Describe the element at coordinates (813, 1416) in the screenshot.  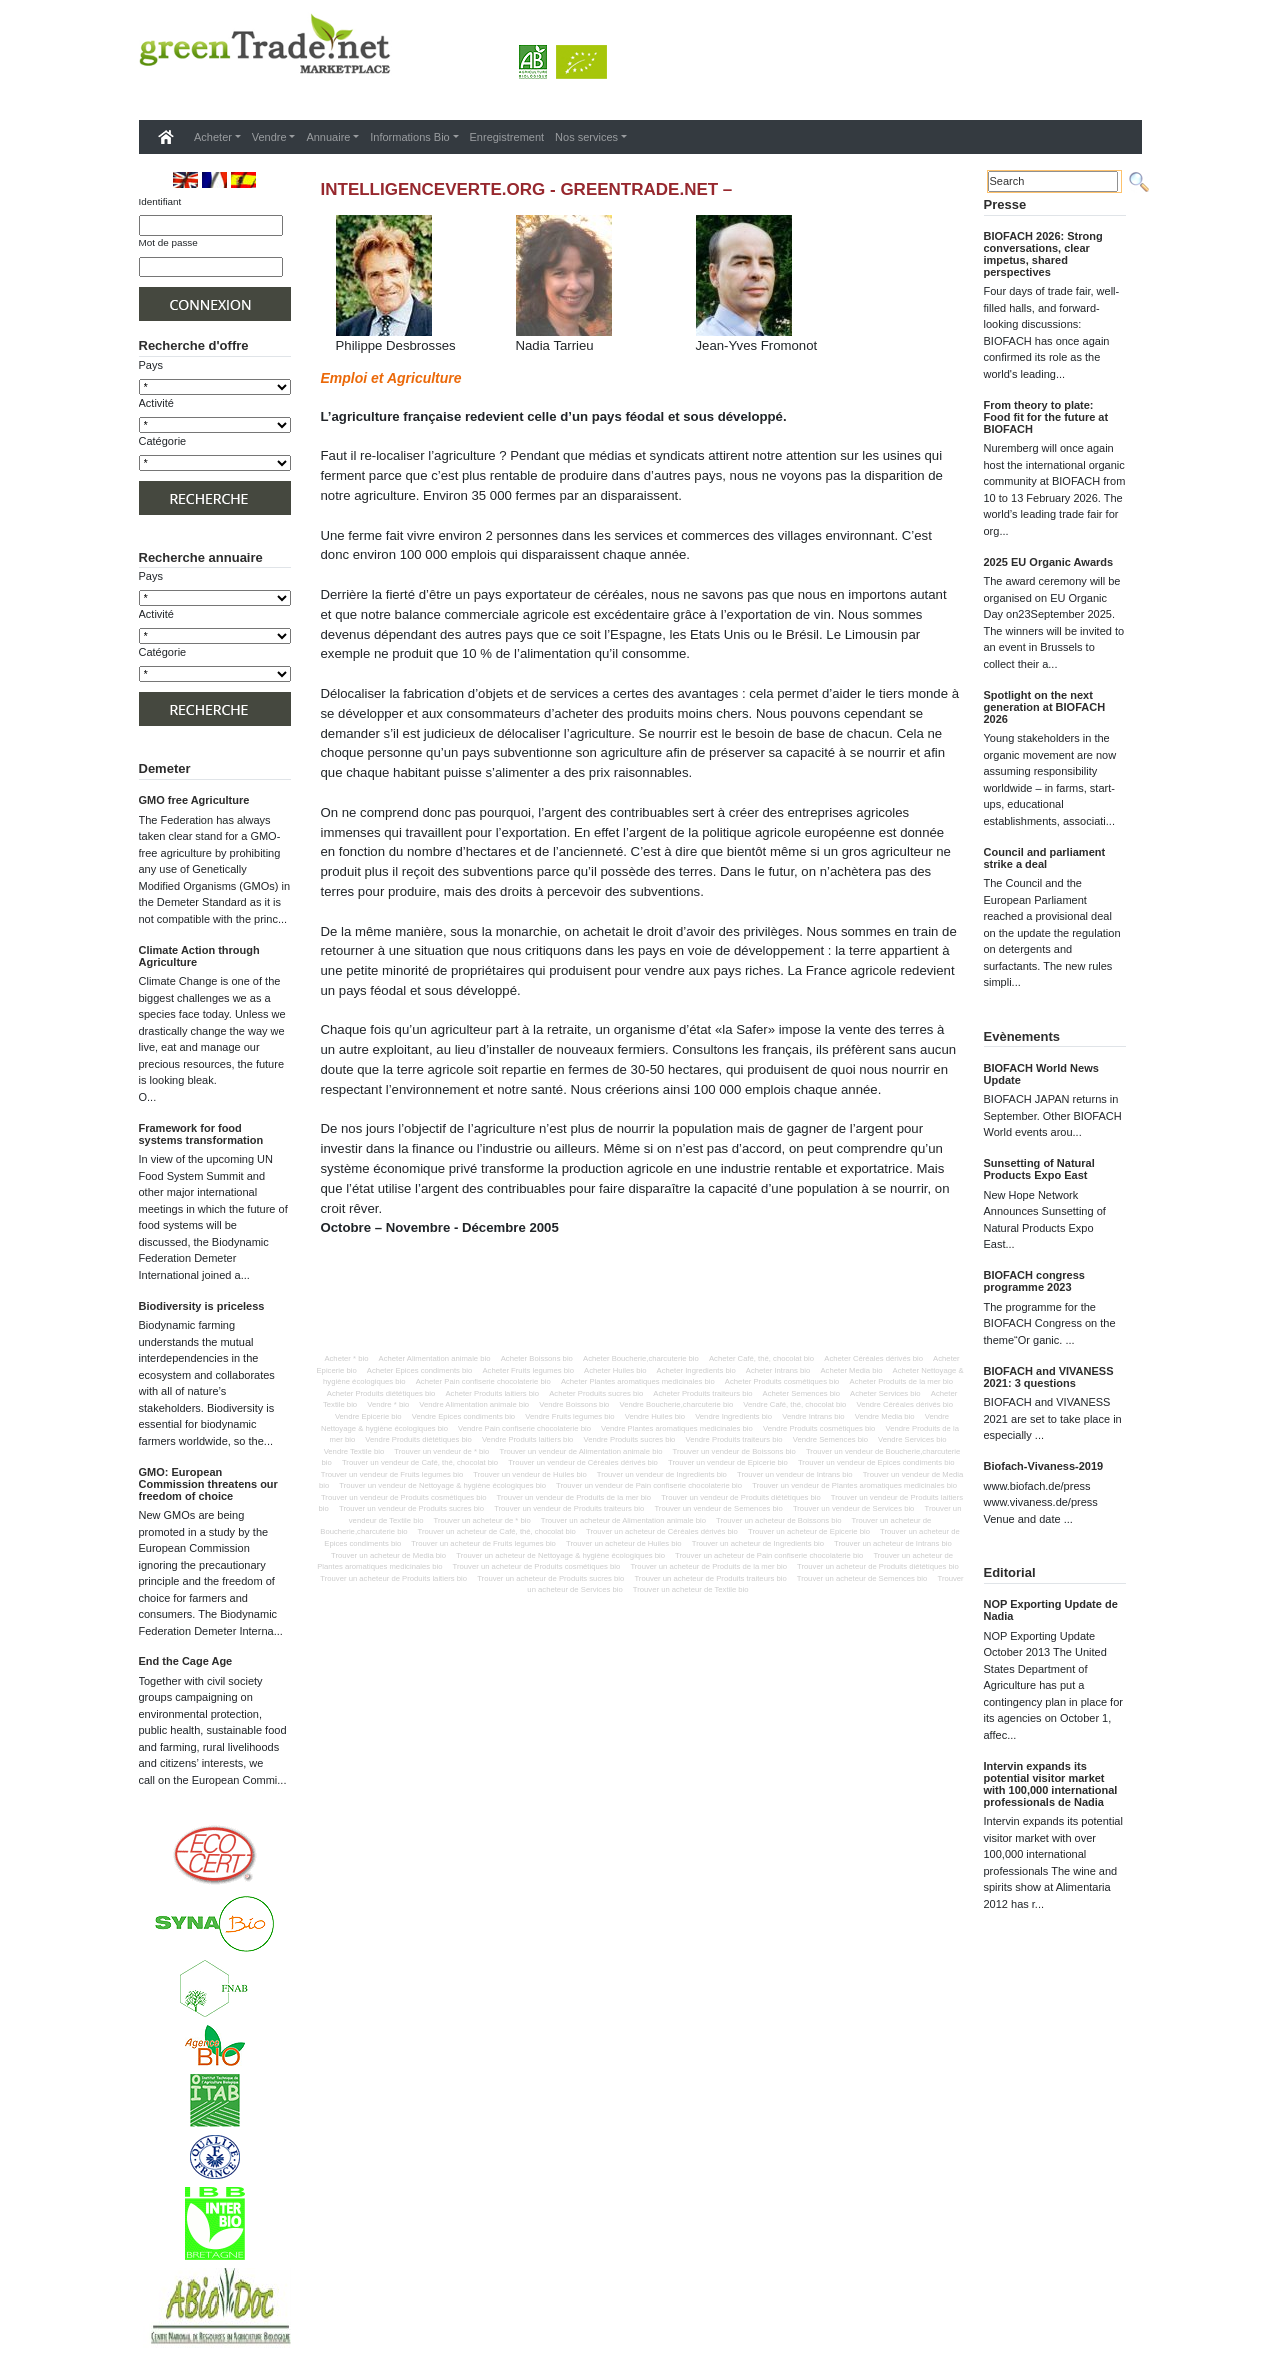
I see `Vendre Intrans bio` at that location.